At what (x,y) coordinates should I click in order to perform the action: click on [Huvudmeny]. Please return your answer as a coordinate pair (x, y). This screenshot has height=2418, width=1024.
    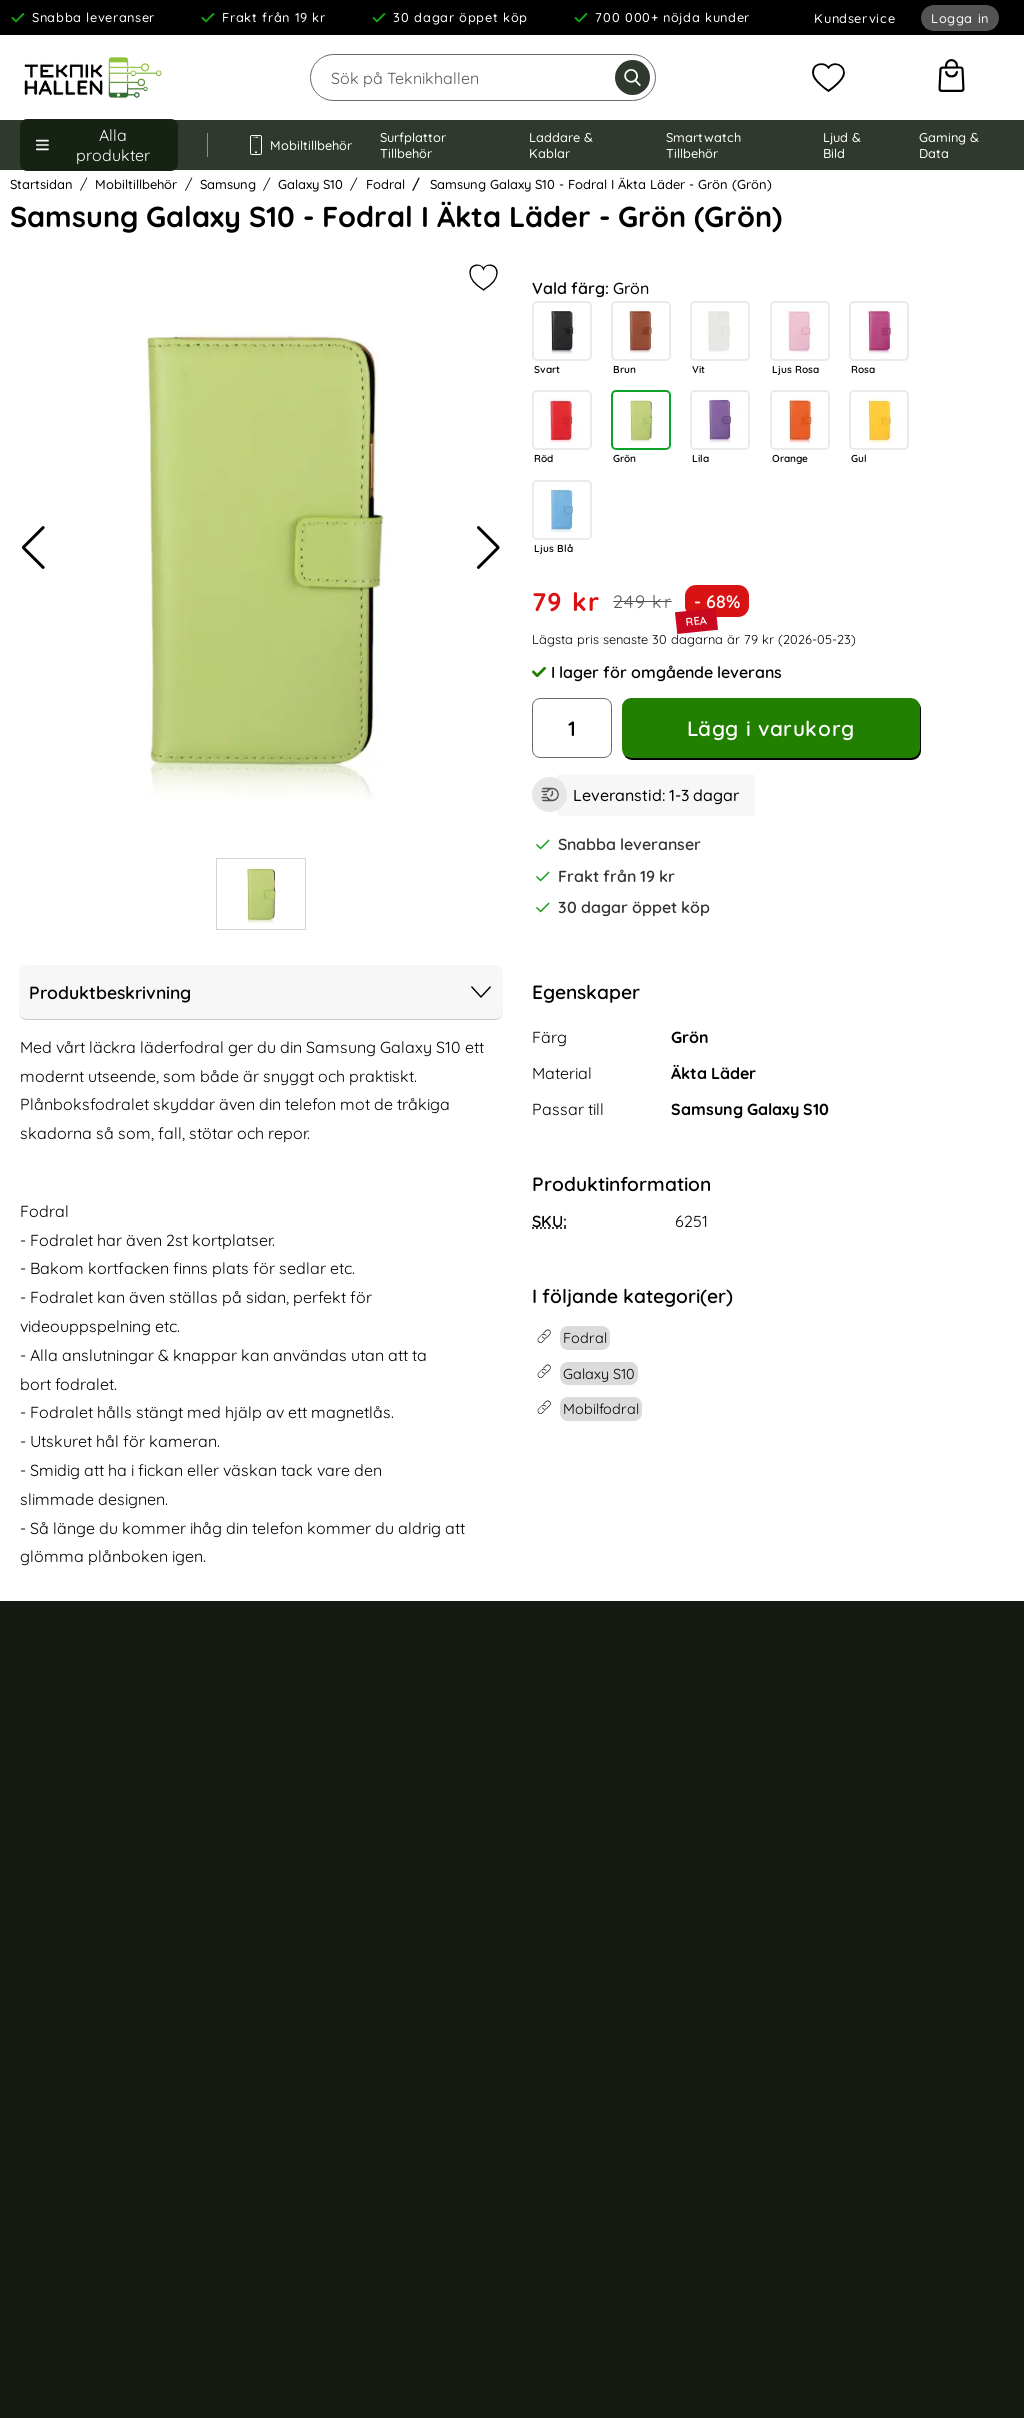
    Looking at the image, I should click on (99, 145).